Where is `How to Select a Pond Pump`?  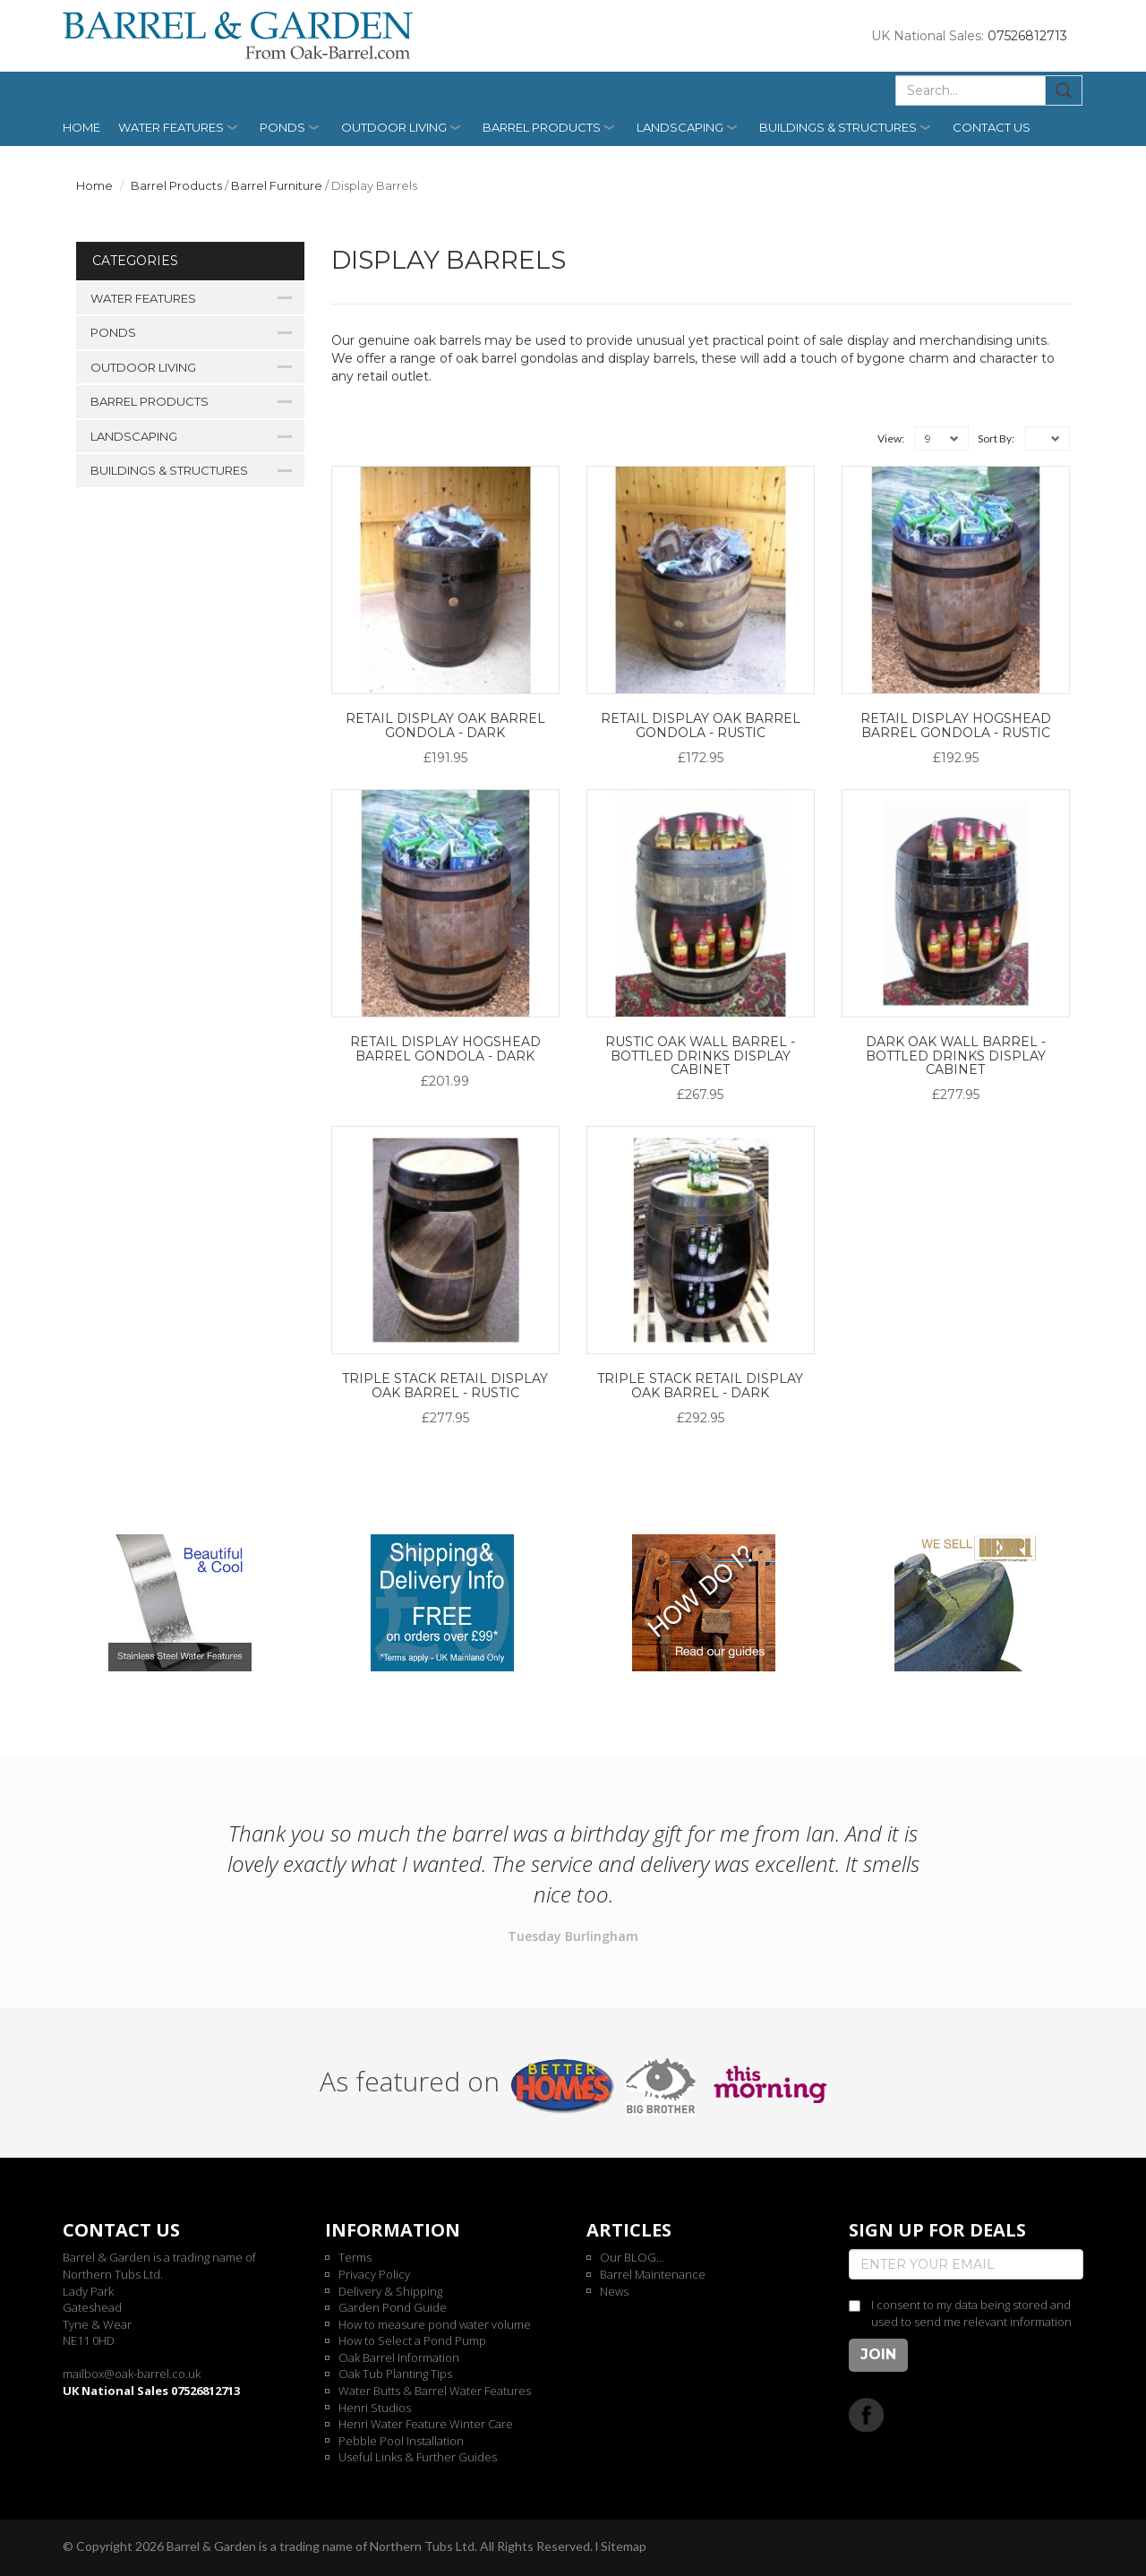 How to Select a Pond Pump is located at coordinates (412, 2340).